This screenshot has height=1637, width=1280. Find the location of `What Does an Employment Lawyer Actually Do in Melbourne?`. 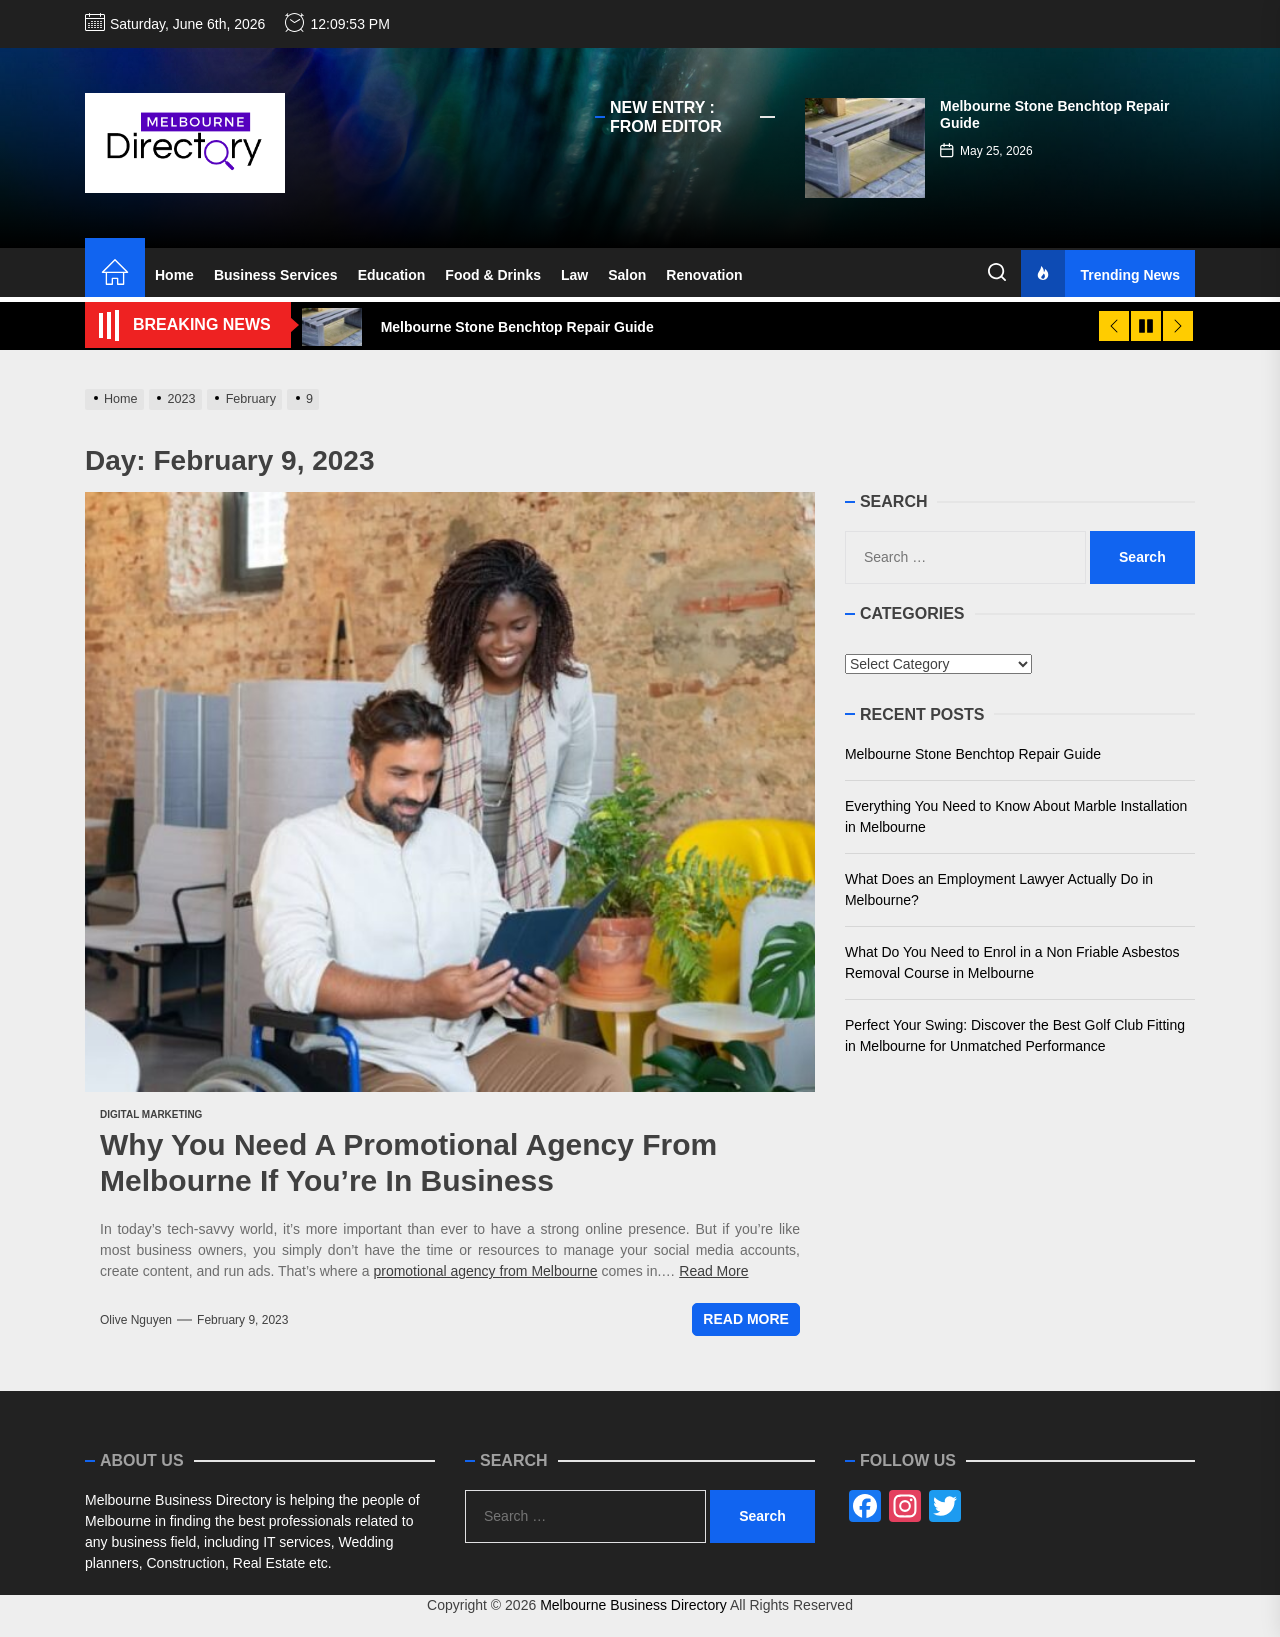

What Does an Employment Lawyer Actually Do in Melbourne? is located at coordinates (999, 889).